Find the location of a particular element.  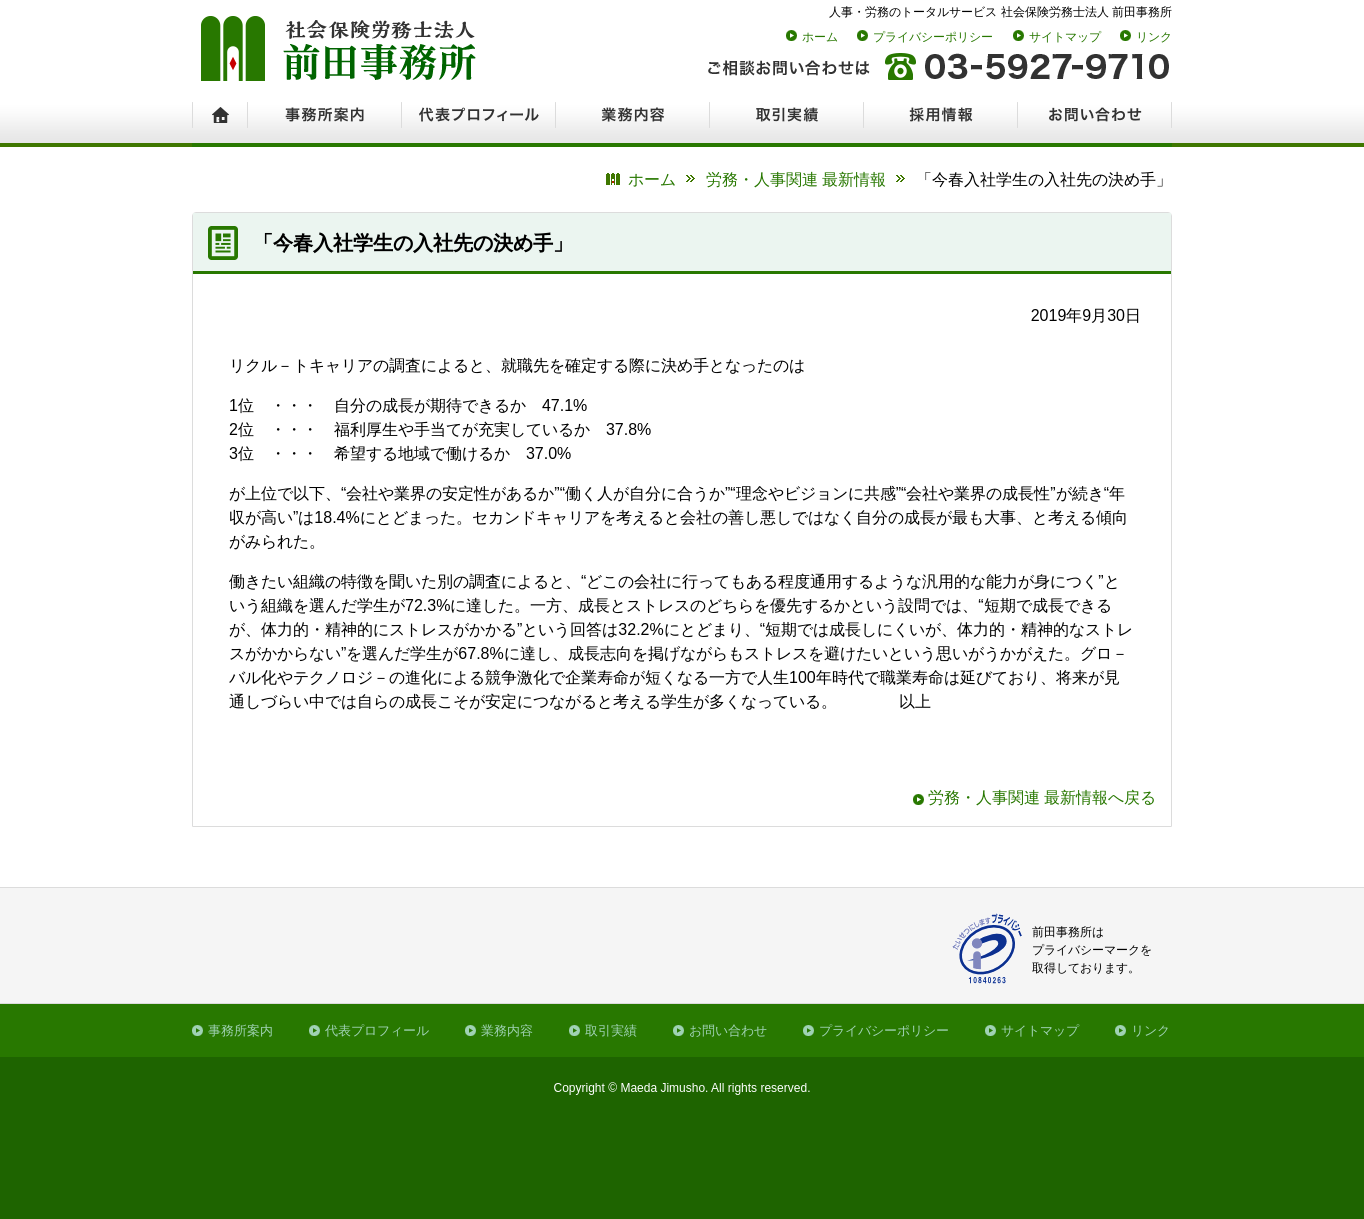

取引実績 is located at coordinates (611, 1030).